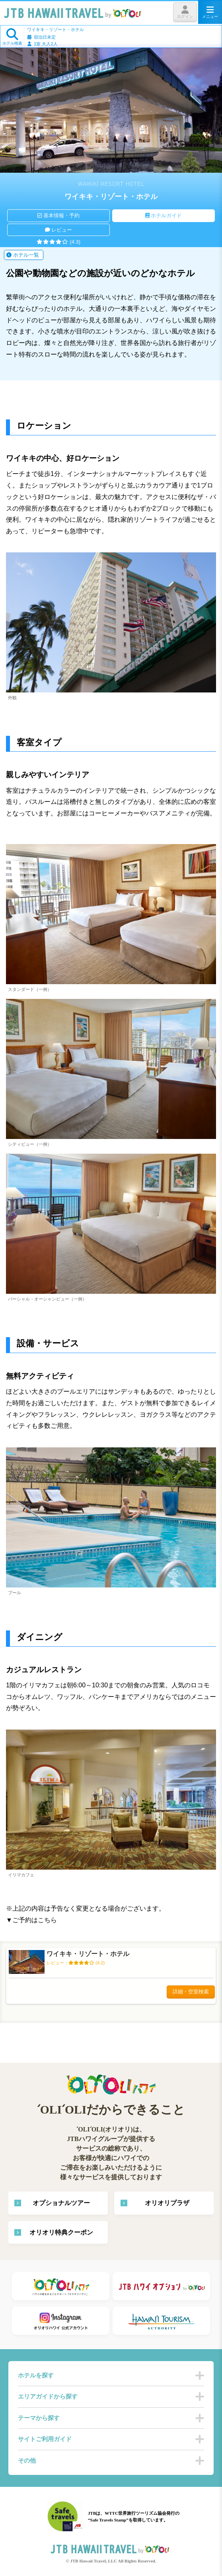  What do you see at coordinates (167, 2203) in the screenshot?
I see `オリオリプラザ` at bounding box center [167, 2203].